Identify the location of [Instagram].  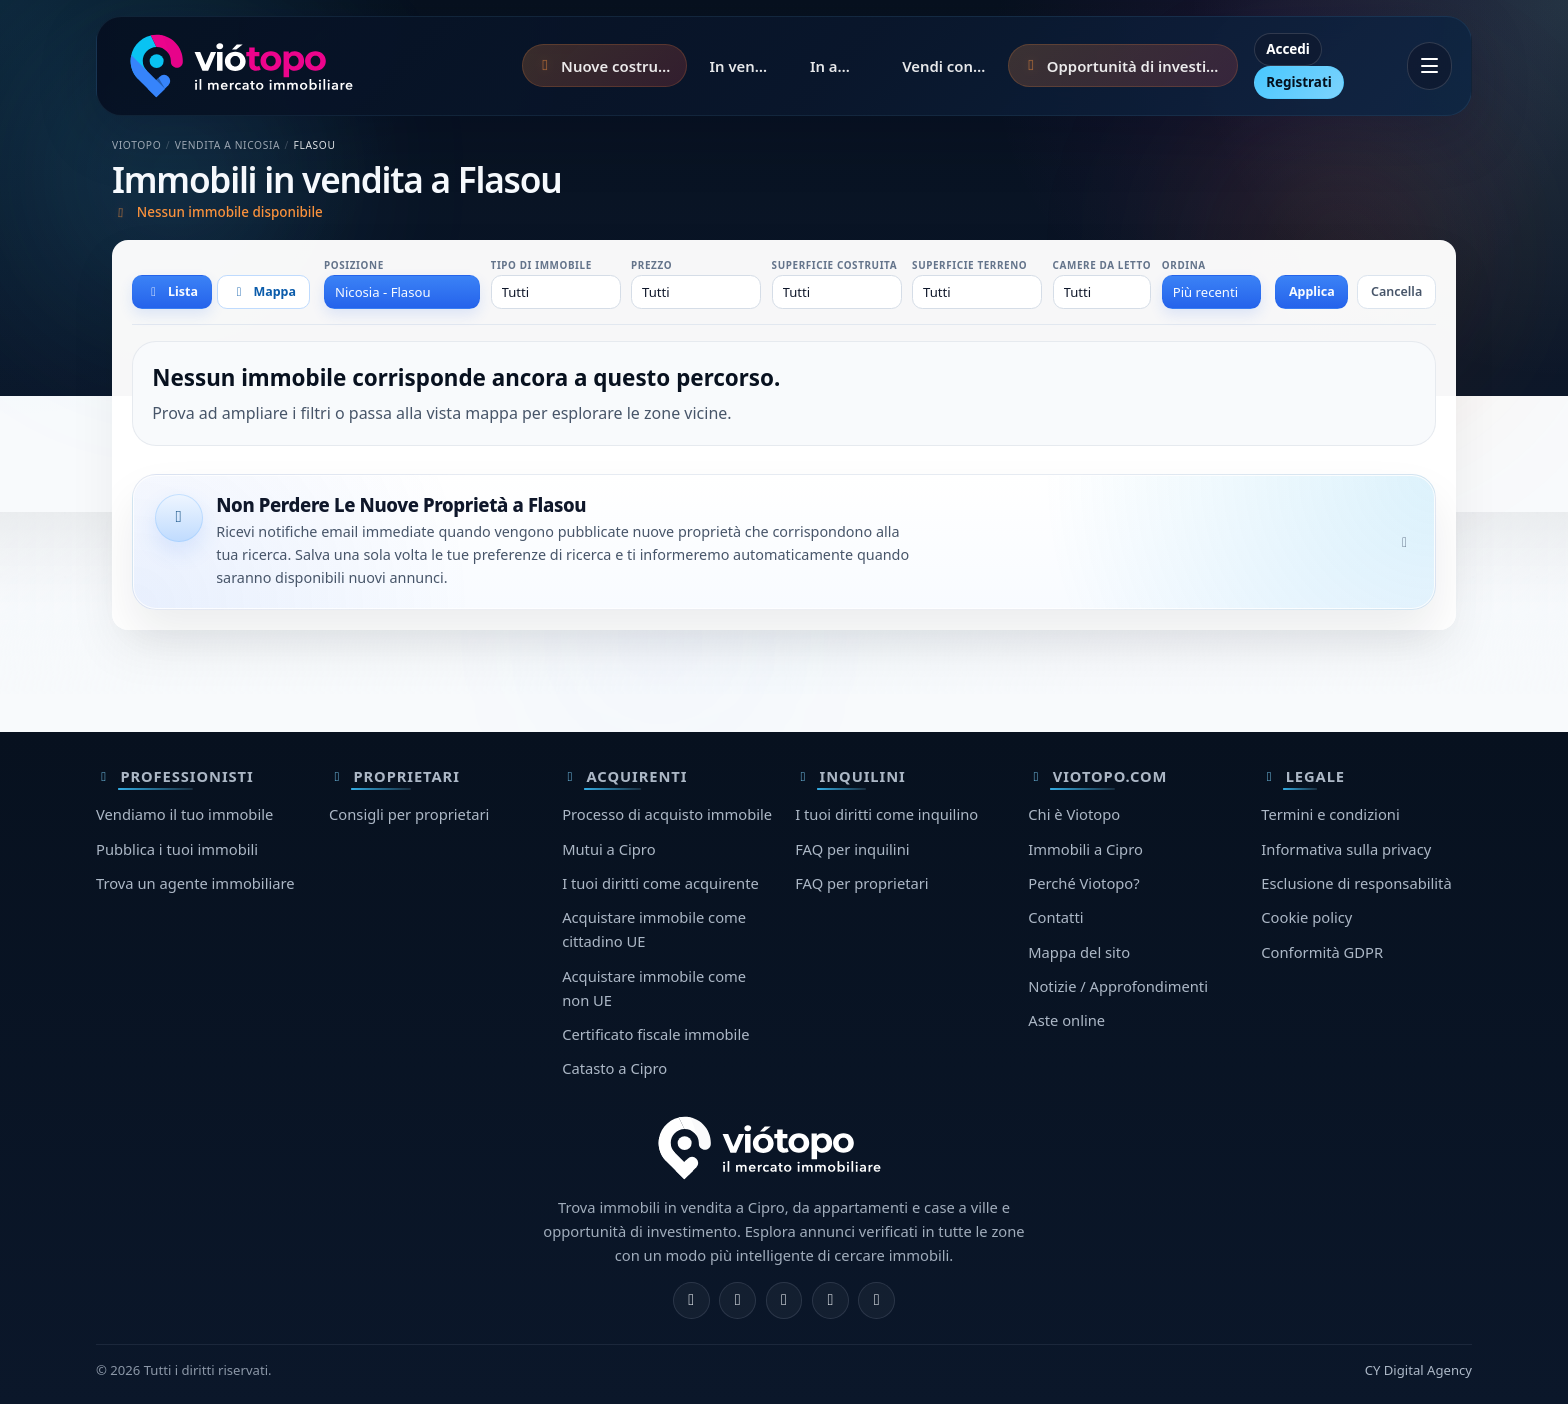
(737, 1300).